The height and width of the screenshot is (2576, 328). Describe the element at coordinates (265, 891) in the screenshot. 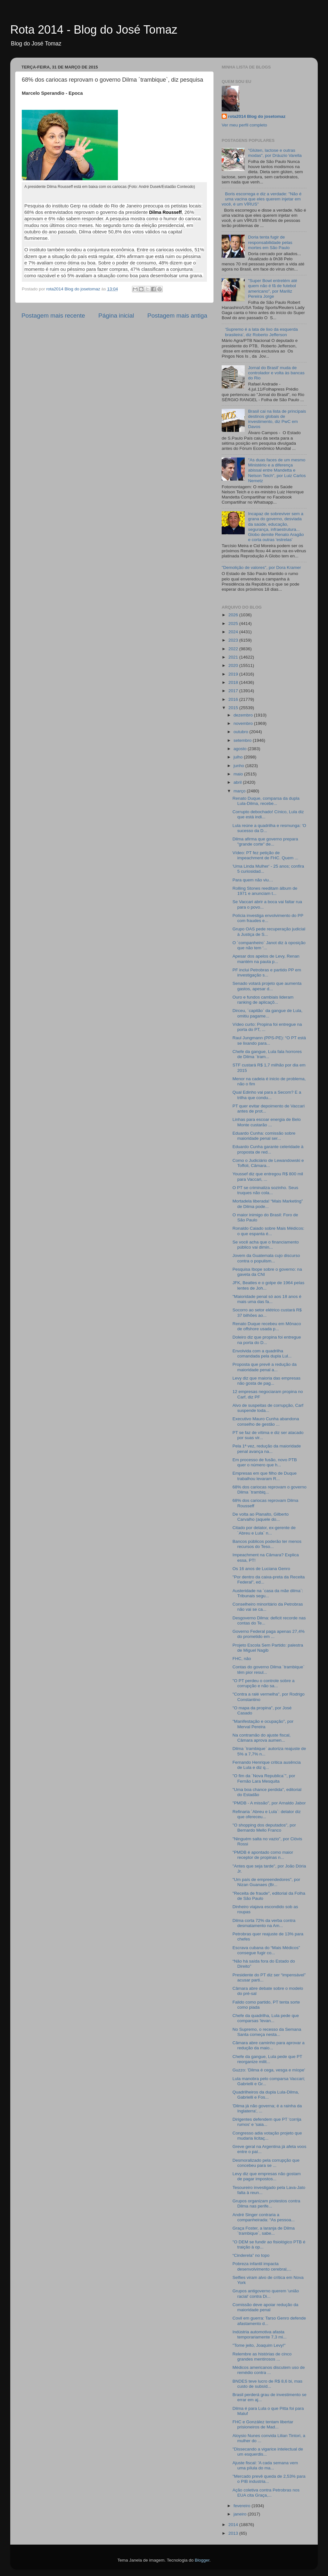

I see `Rolling Stones reeditam álbum de 1971 e anunciam t...` at that location.